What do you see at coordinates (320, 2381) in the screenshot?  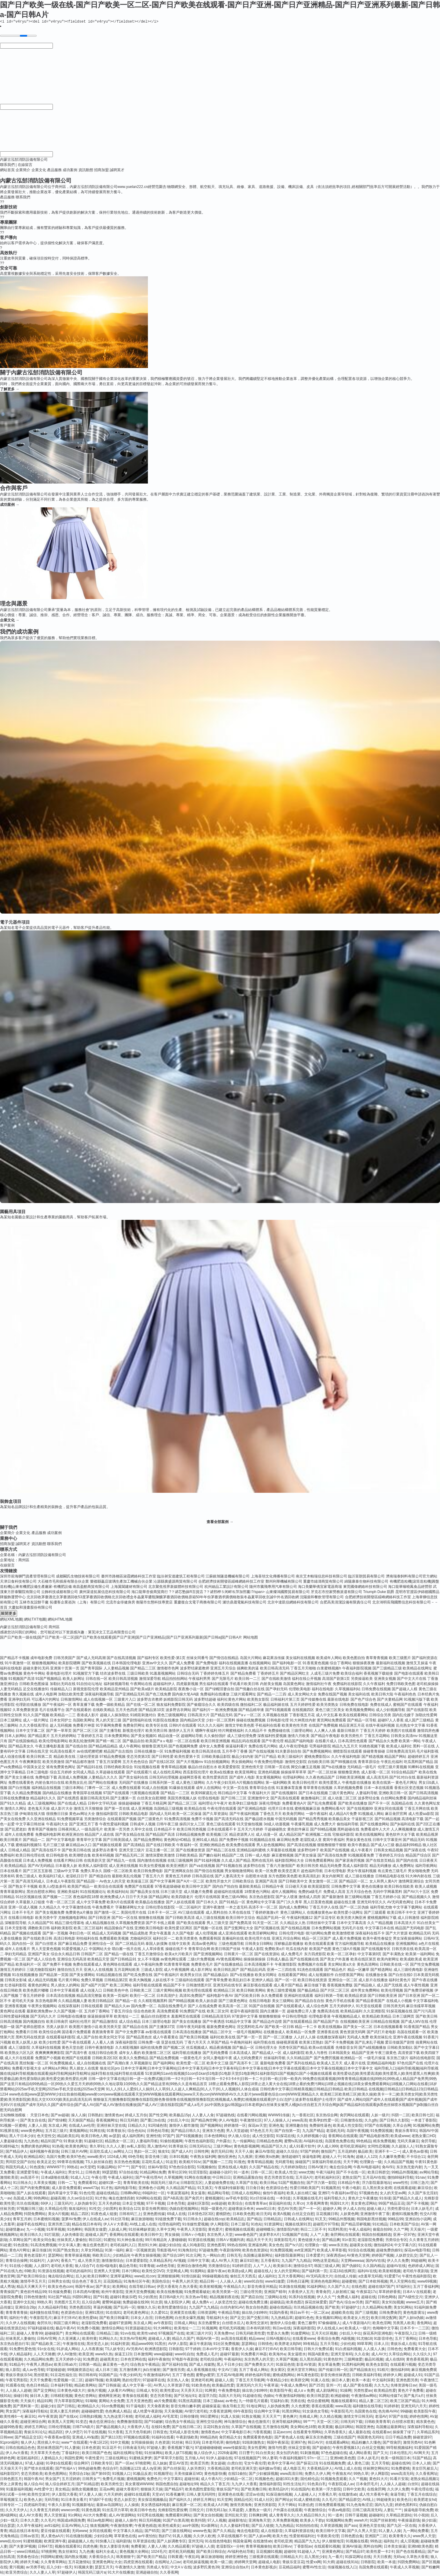 I see `91素人在线` at bounding box center [320, 2381].